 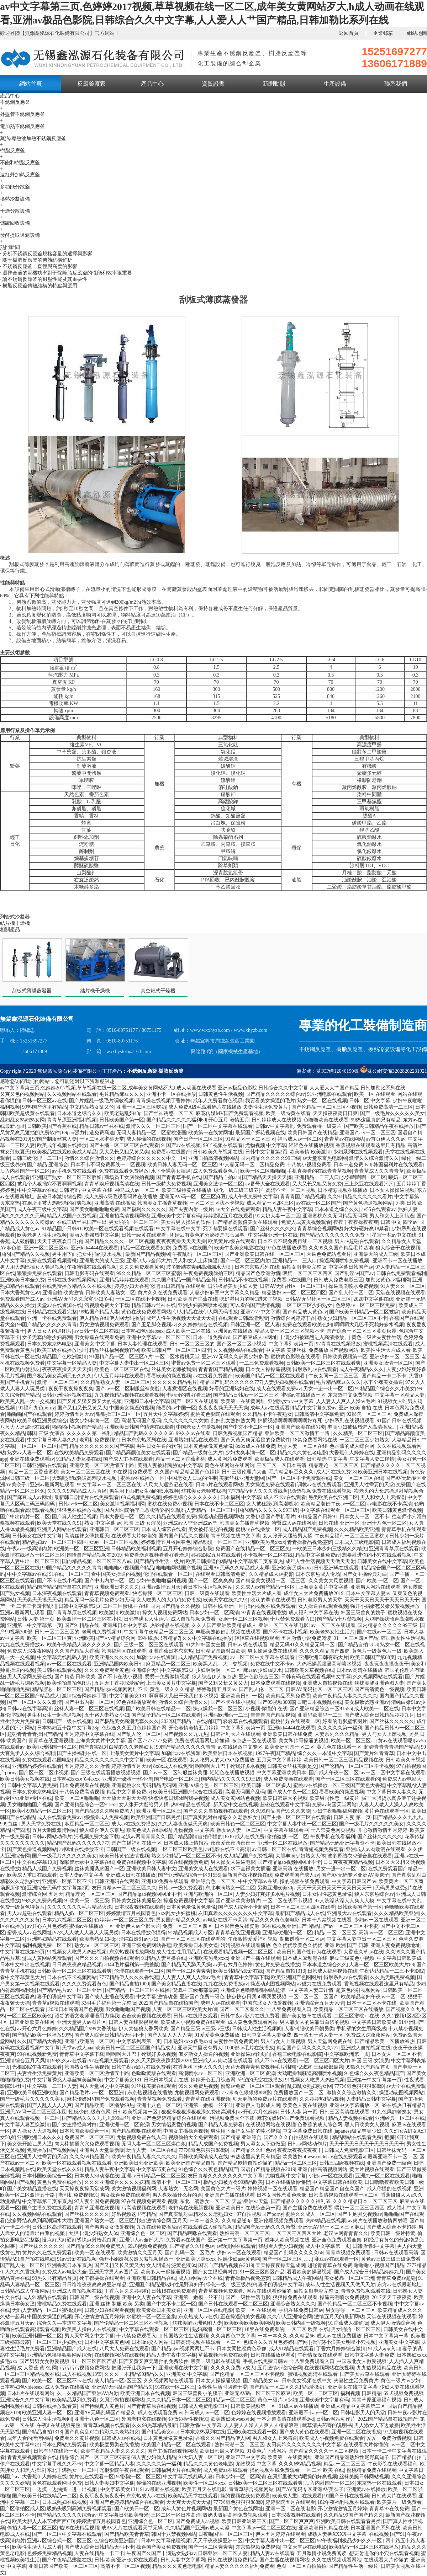 I want to click on 亚洲三级免费网站香蕉, so click(x=146, y=1945).